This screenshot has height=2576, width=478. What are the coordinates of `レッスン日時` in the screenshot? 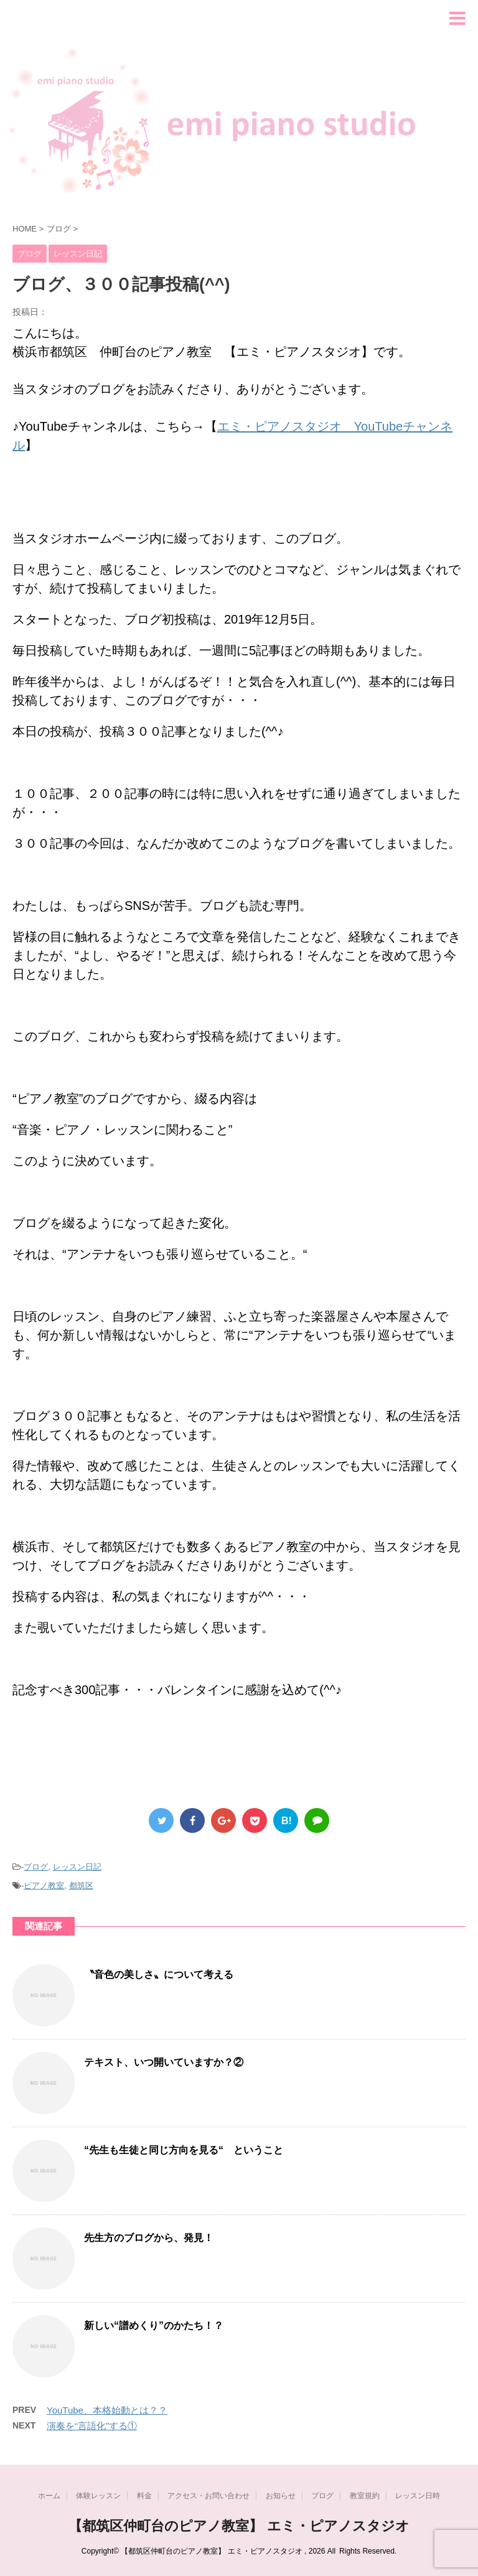 It's located at (417, 2495).